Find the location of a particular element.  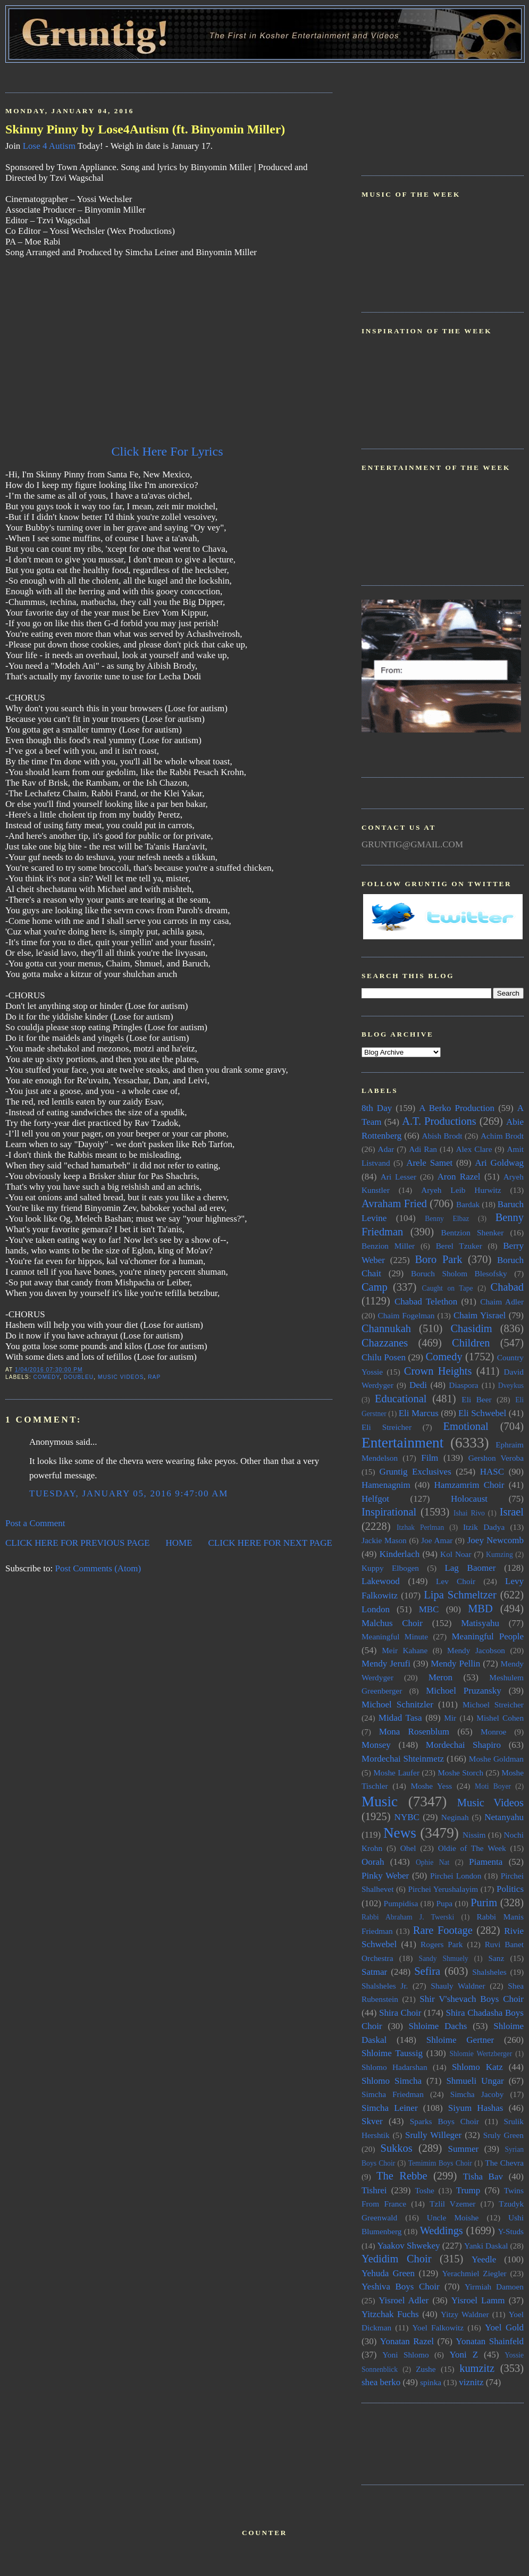

Mir is located at coordinates (450, 1717).